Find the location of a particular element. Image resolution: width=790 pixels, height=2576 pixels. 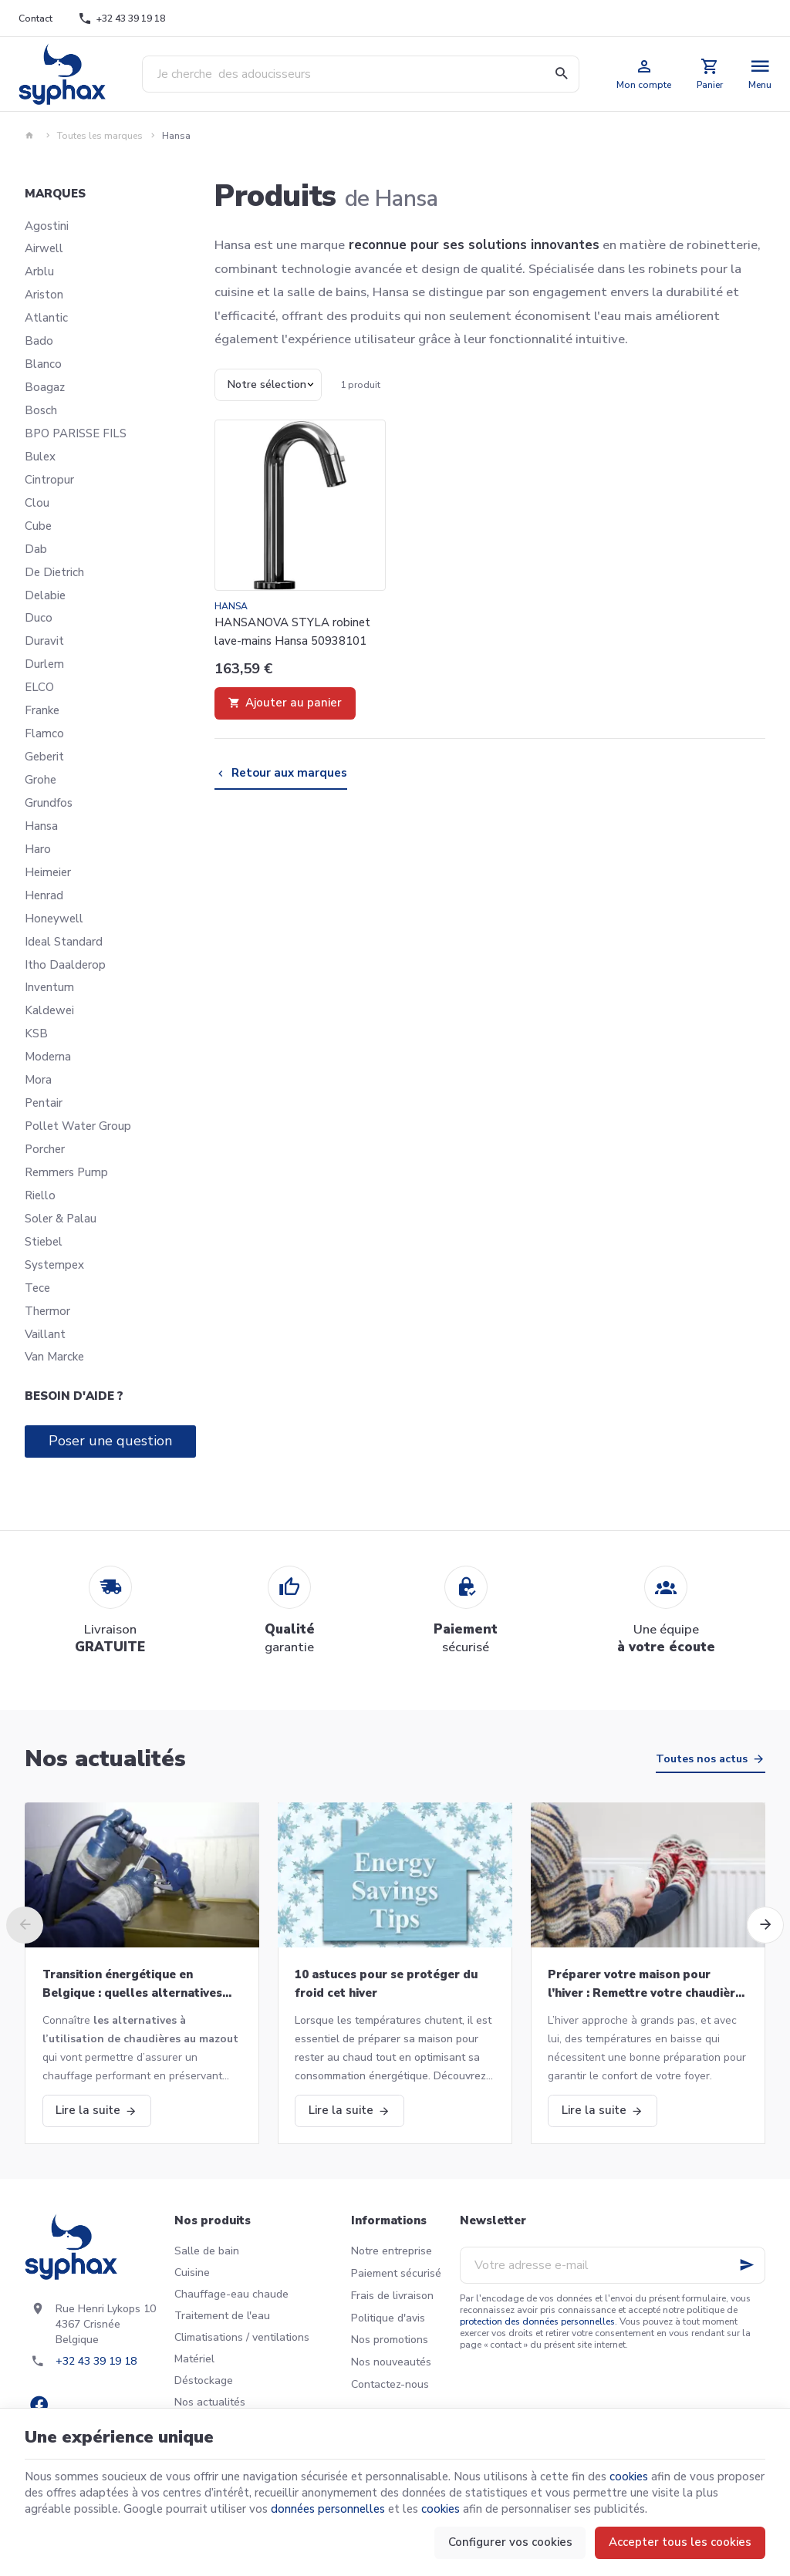

Bulex is located at coordinates (40, 456).